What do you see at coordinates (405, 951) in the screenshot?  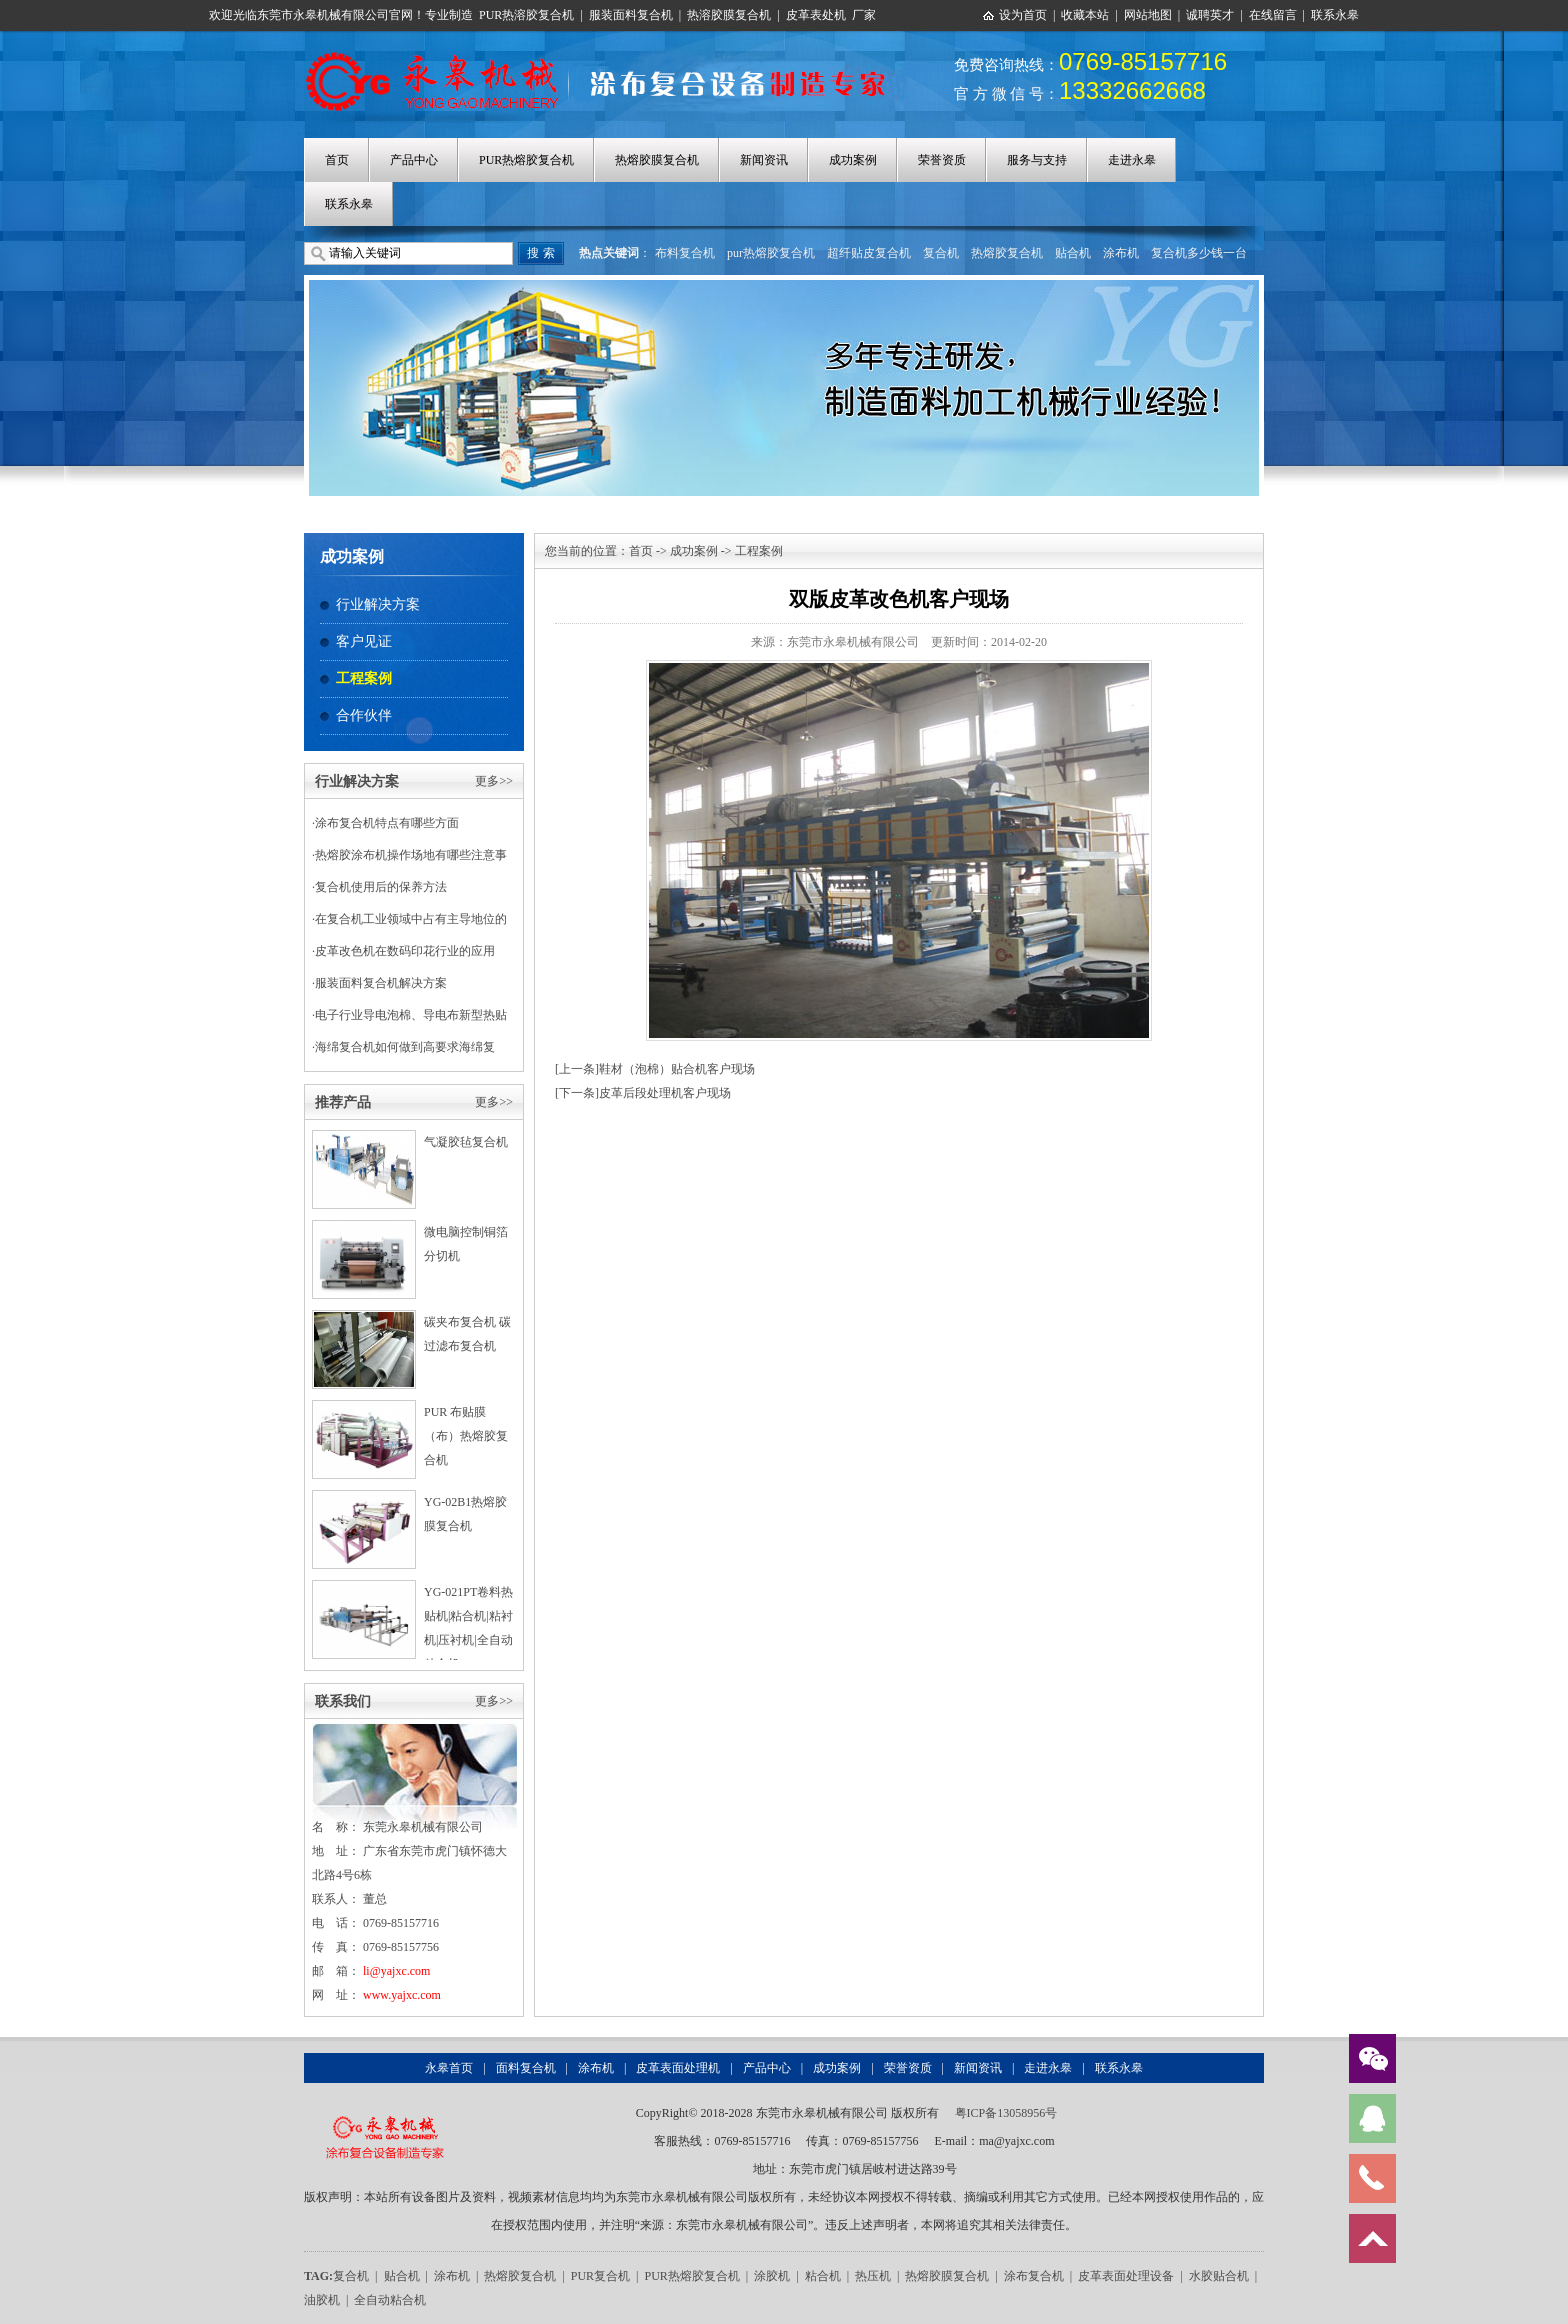 I see `皮革改色机在数码印花行业的应用` at bounding box center [405, 951].